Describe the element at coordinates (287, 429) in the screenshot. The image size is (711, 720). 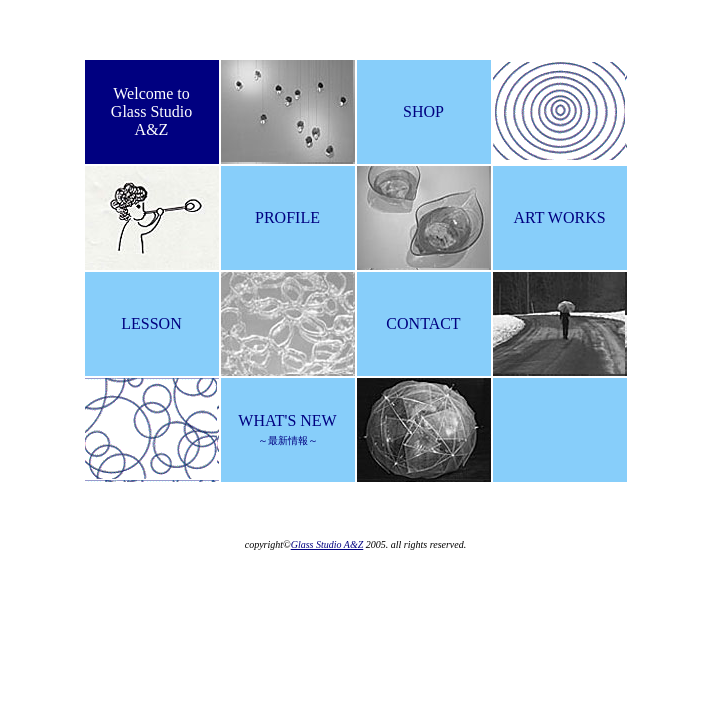
I see `WHAT'S NEW` at that location.